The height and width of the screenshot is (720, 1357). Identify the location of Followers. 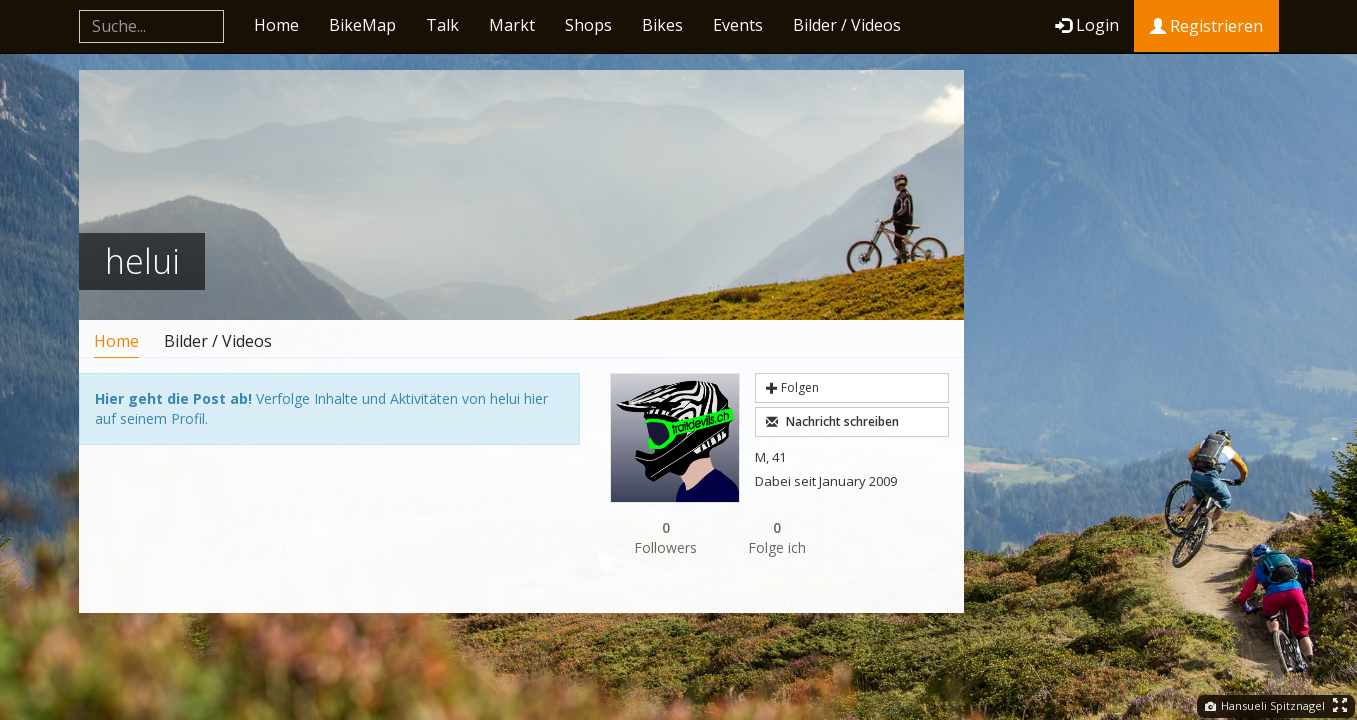
(666, 537).